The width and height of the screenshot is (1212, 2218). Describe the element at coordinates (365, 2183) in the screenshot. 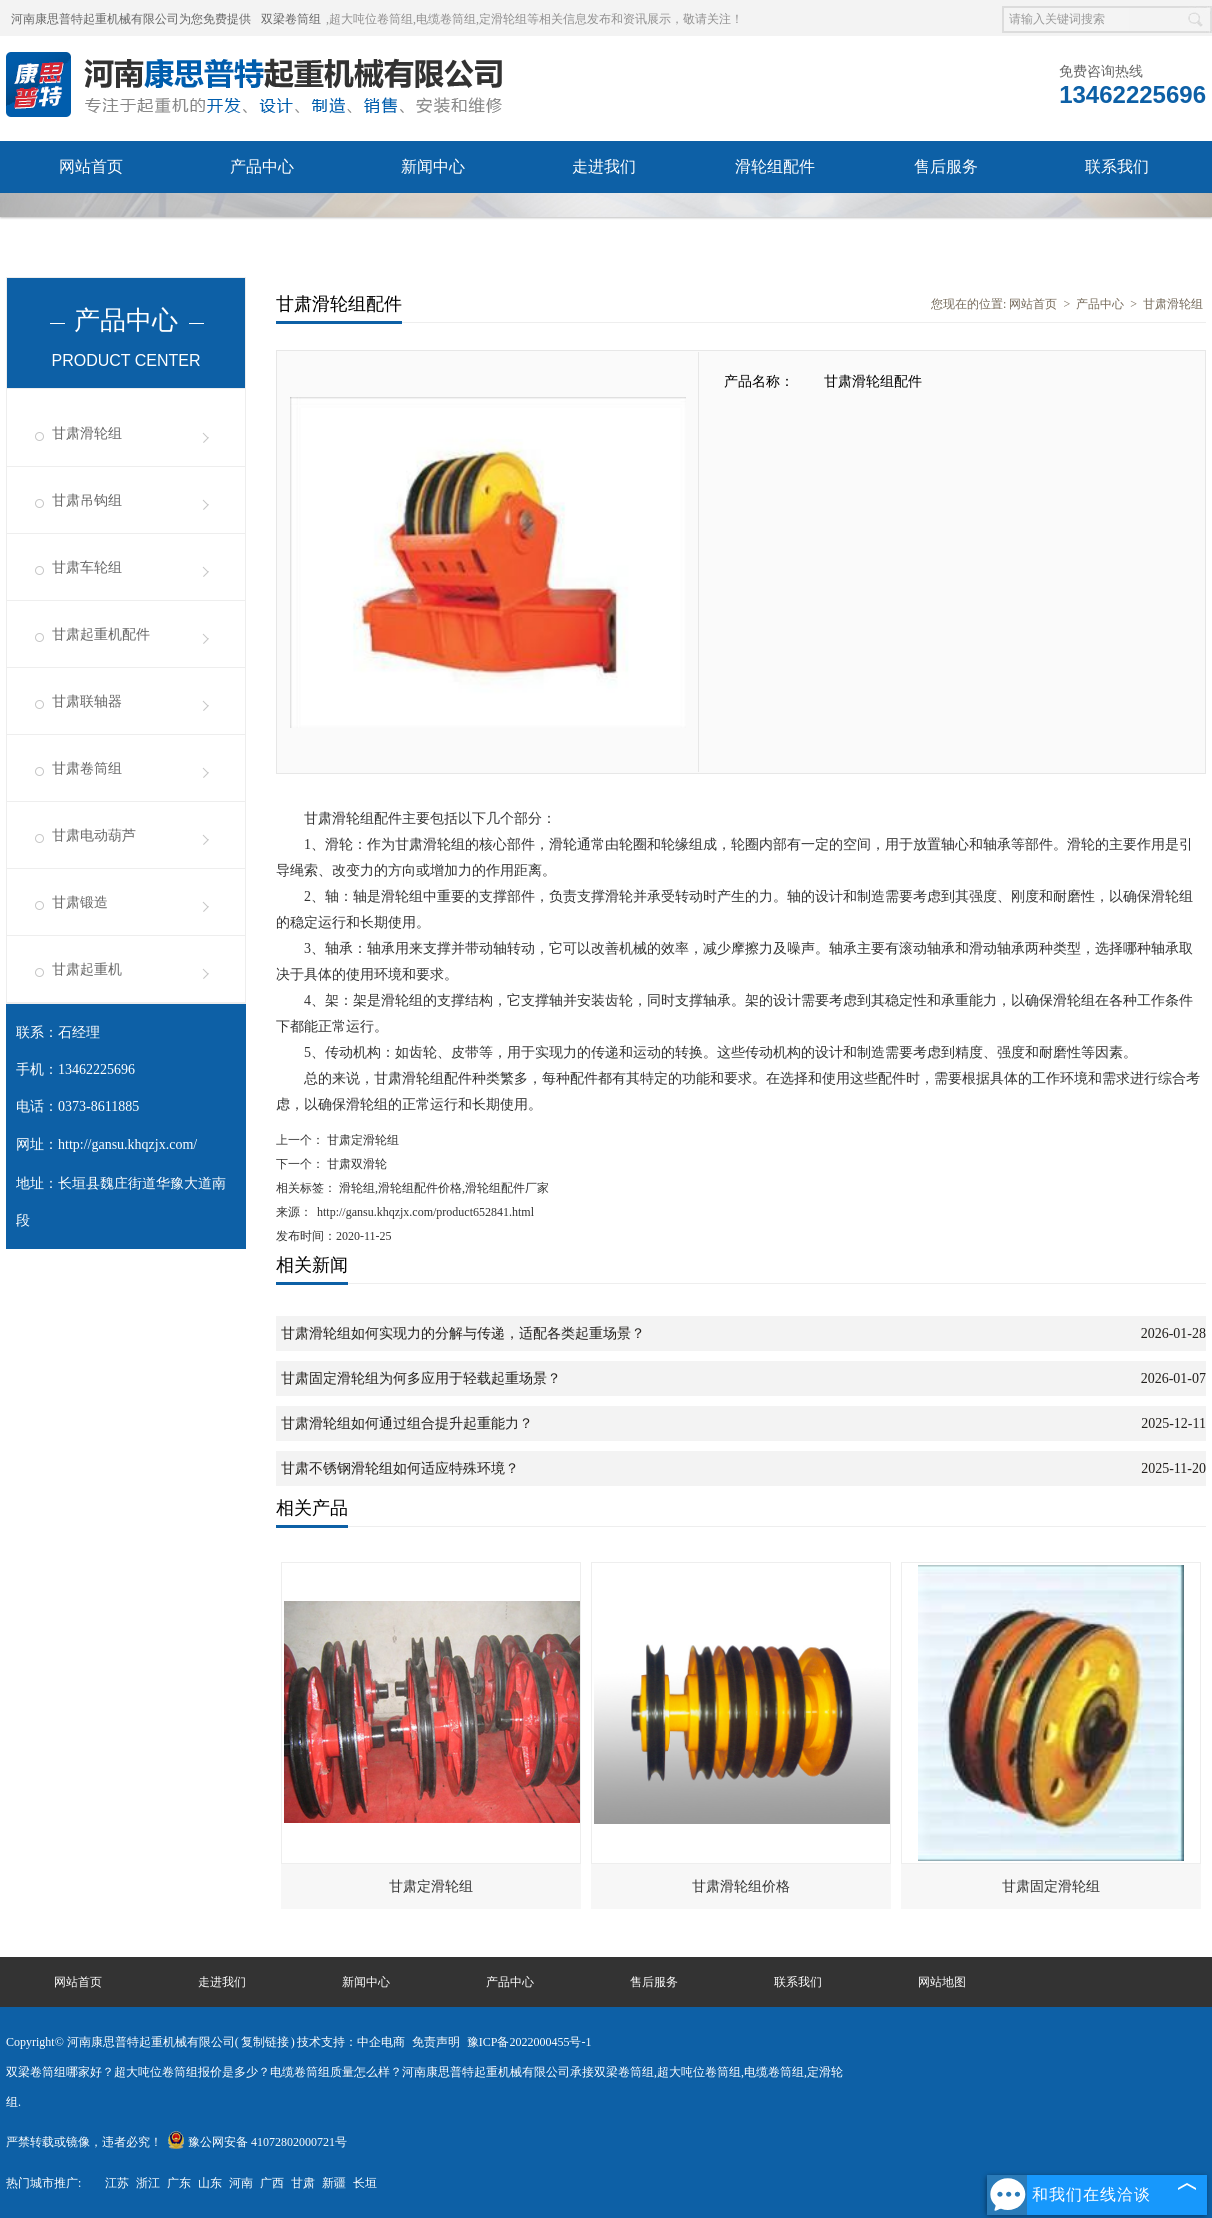

I see `长垣` at that location.